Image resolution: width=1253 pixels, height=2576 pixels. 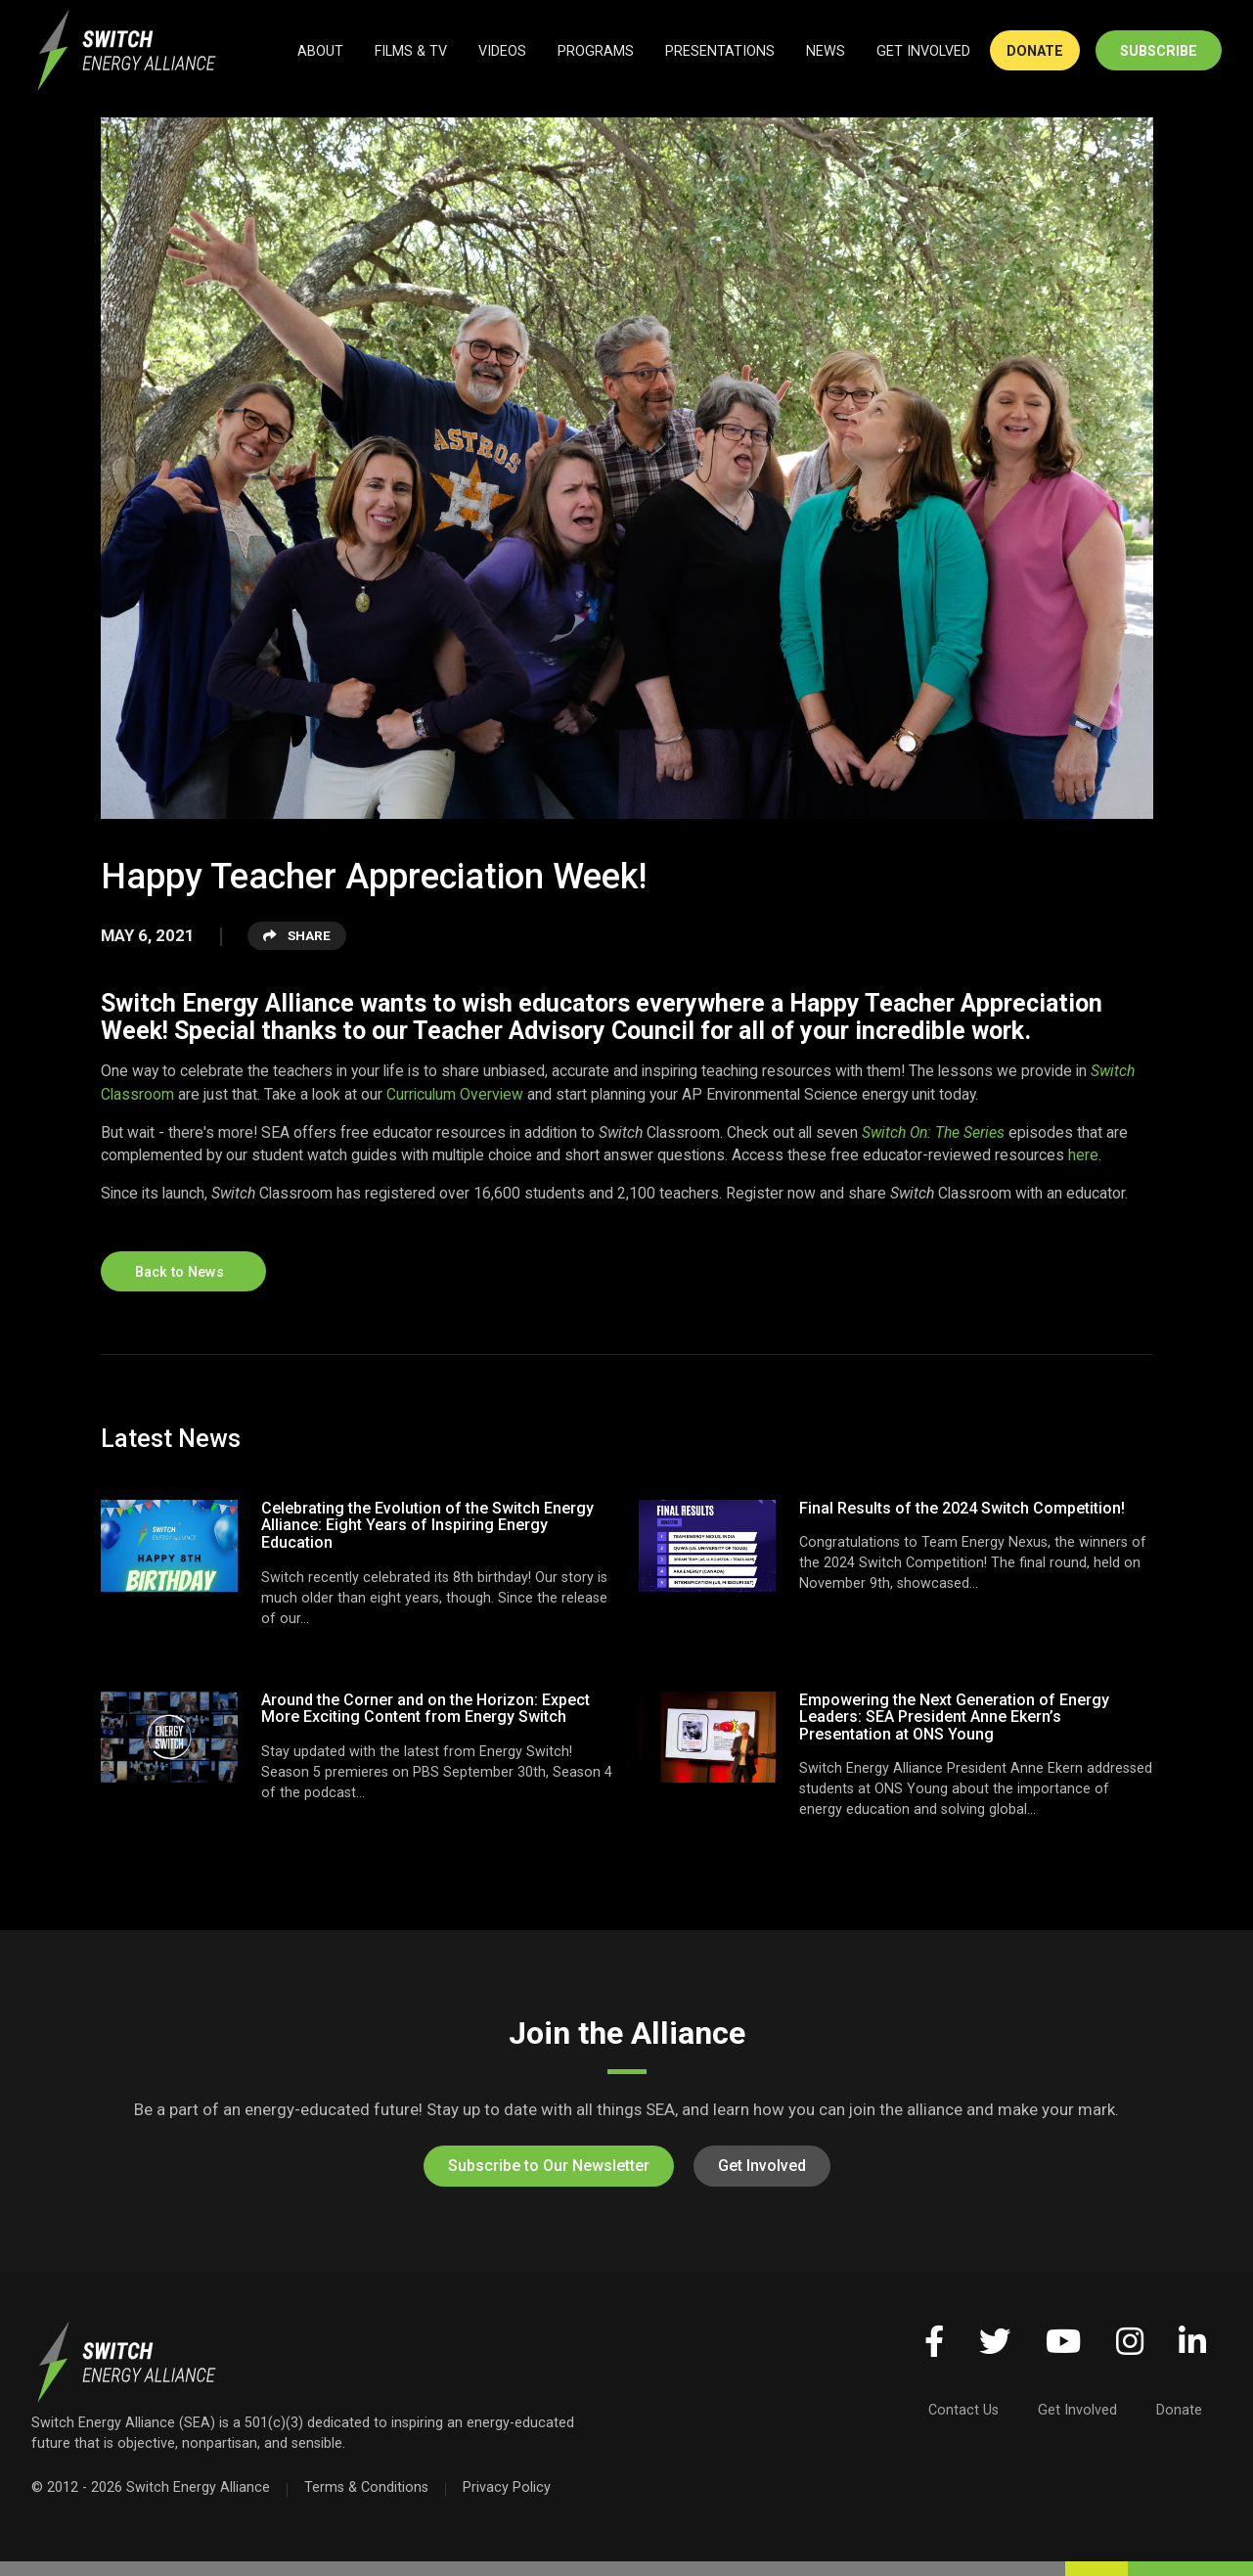 What do you see at coordinates (507, 2487) in the screenshot?
I see `Privacy Policy` at bounding box center [507, 2487].